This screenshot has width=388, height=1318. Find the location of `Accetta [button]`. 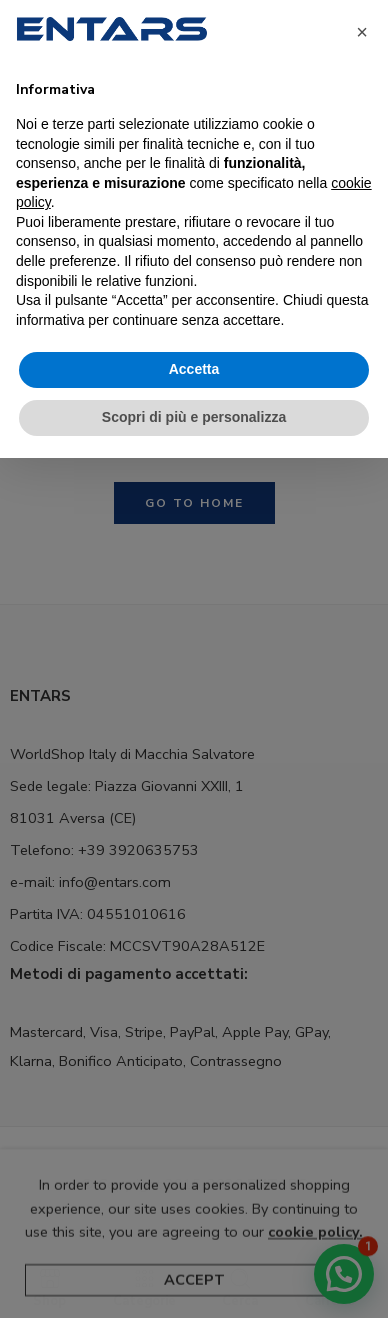

Accetta [button] is located at coordinates (194, 369).